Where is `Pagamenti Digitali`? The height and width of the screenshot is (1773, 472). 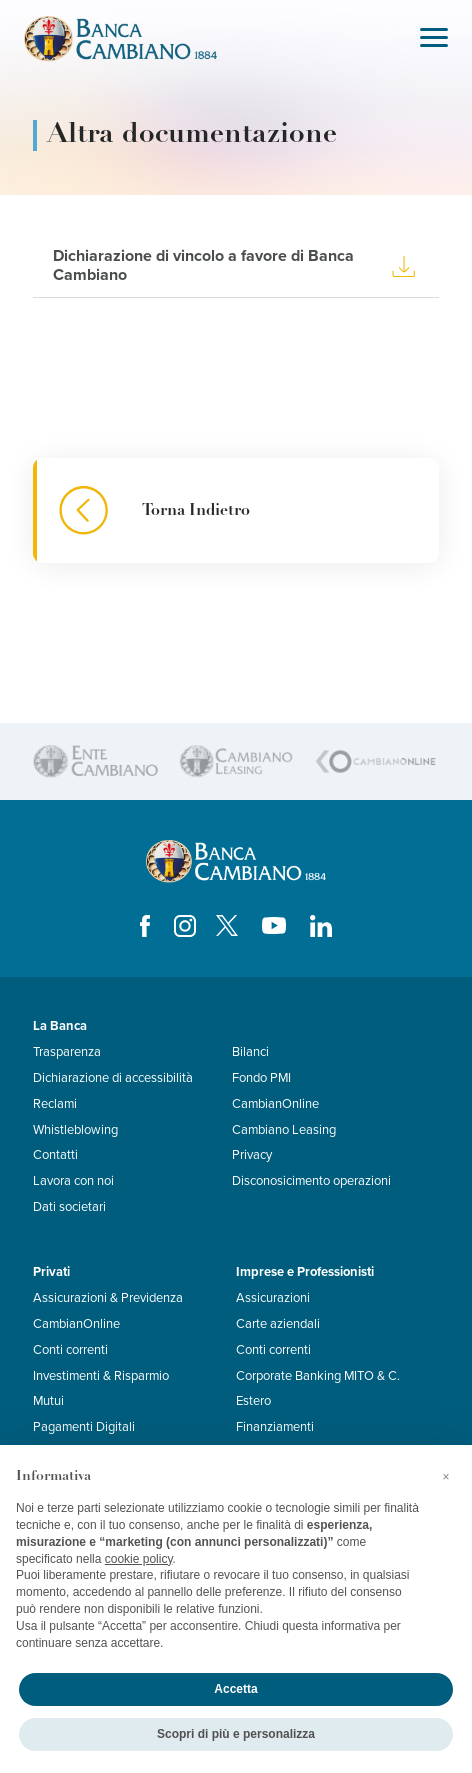 Pagamenti Digitali is located at coordinates (84, 1427).